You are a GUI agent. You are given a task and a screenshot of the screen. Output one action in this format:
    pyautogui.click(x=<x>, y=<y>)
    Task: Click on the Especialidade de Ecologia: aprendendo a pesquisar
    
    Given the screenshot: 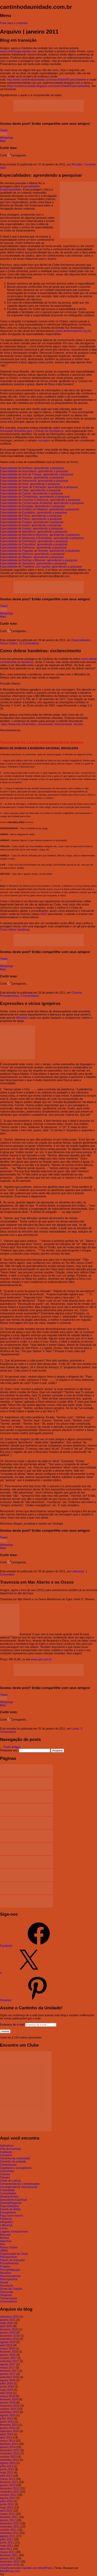 What is the action you would take?
    pyautogui.click(x=32, y=506)
    